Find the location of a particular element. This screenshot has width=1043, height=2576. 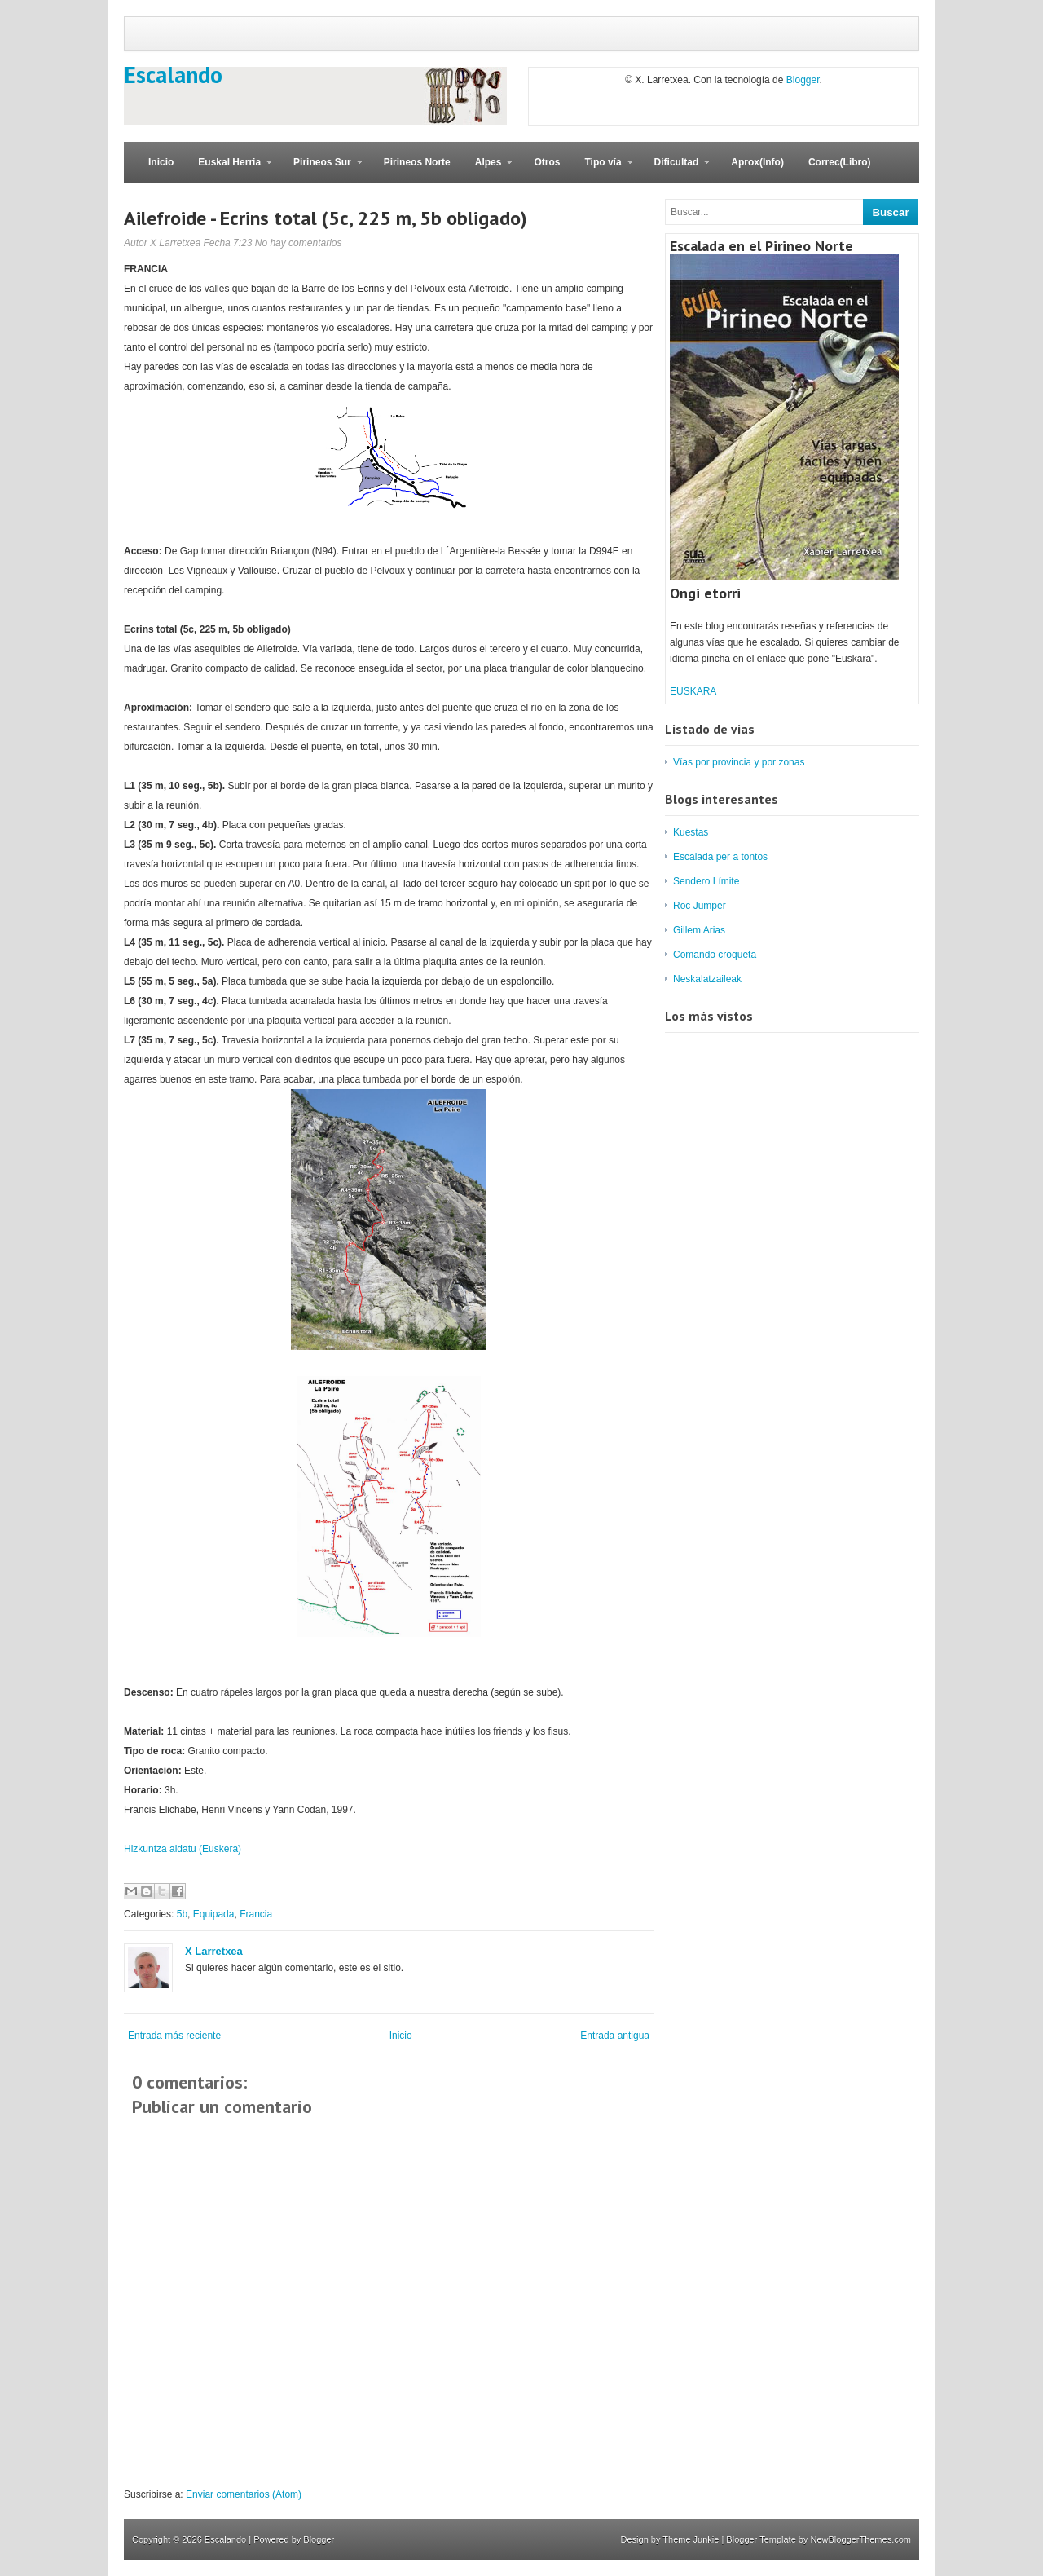

Neskalatzaileak is located at coordinates (707, 979).